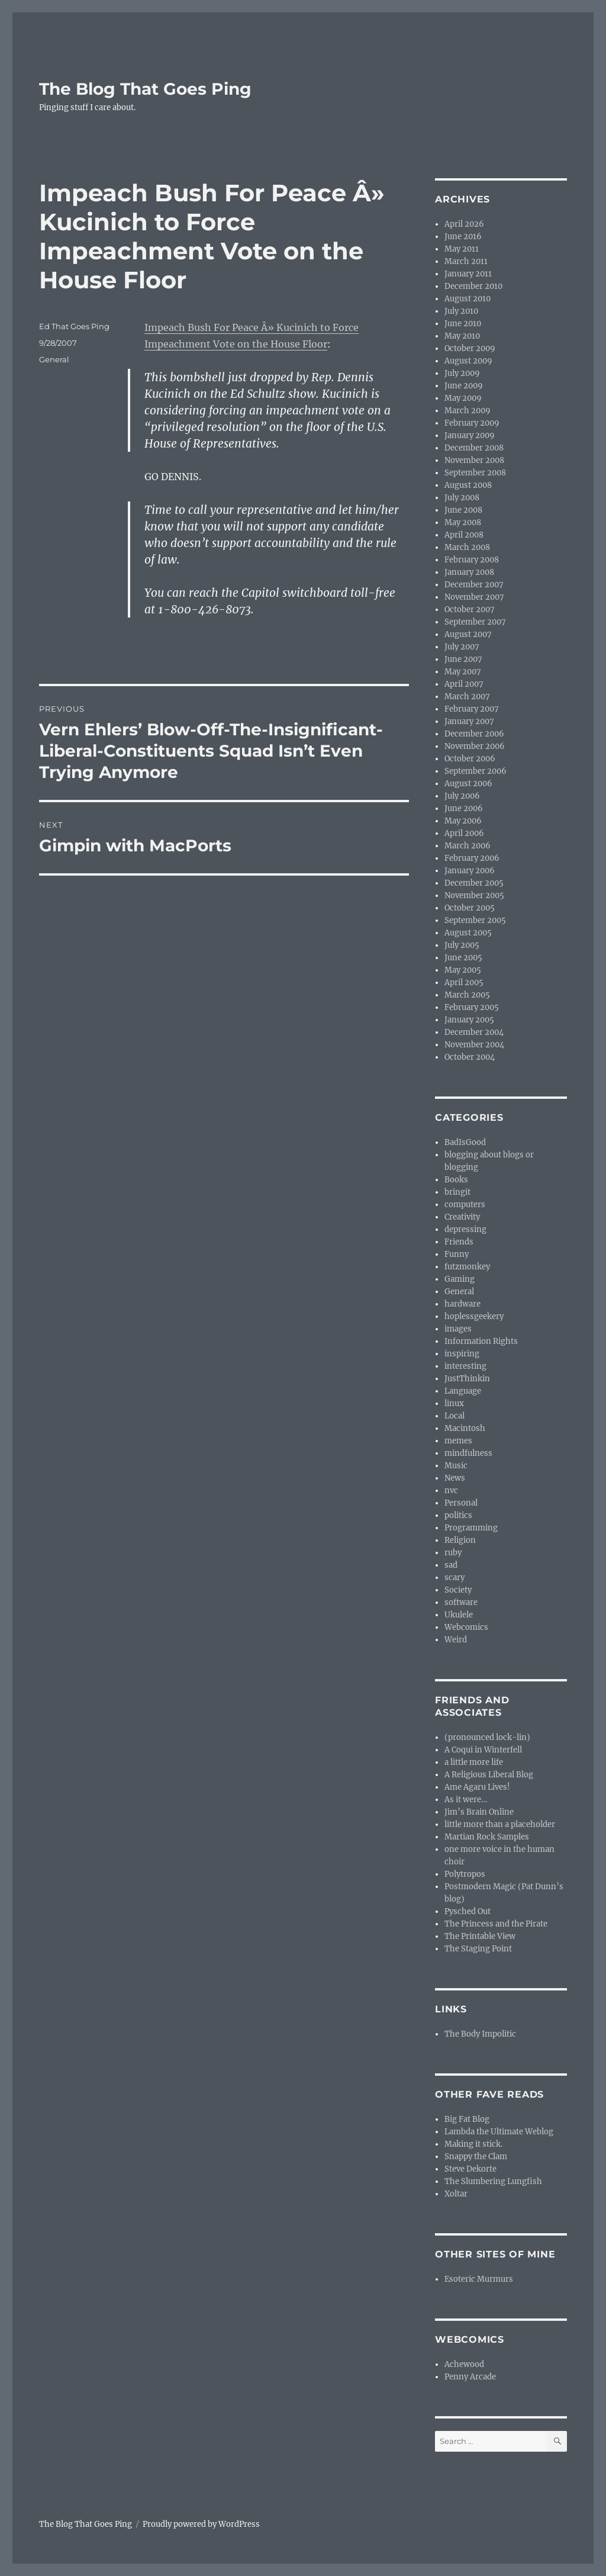 The width and height of the screenshot is (606, 2576). What do you see at coordinates (54, 359) in the screenshot?
I see `General` at bounding box center [54, 359].